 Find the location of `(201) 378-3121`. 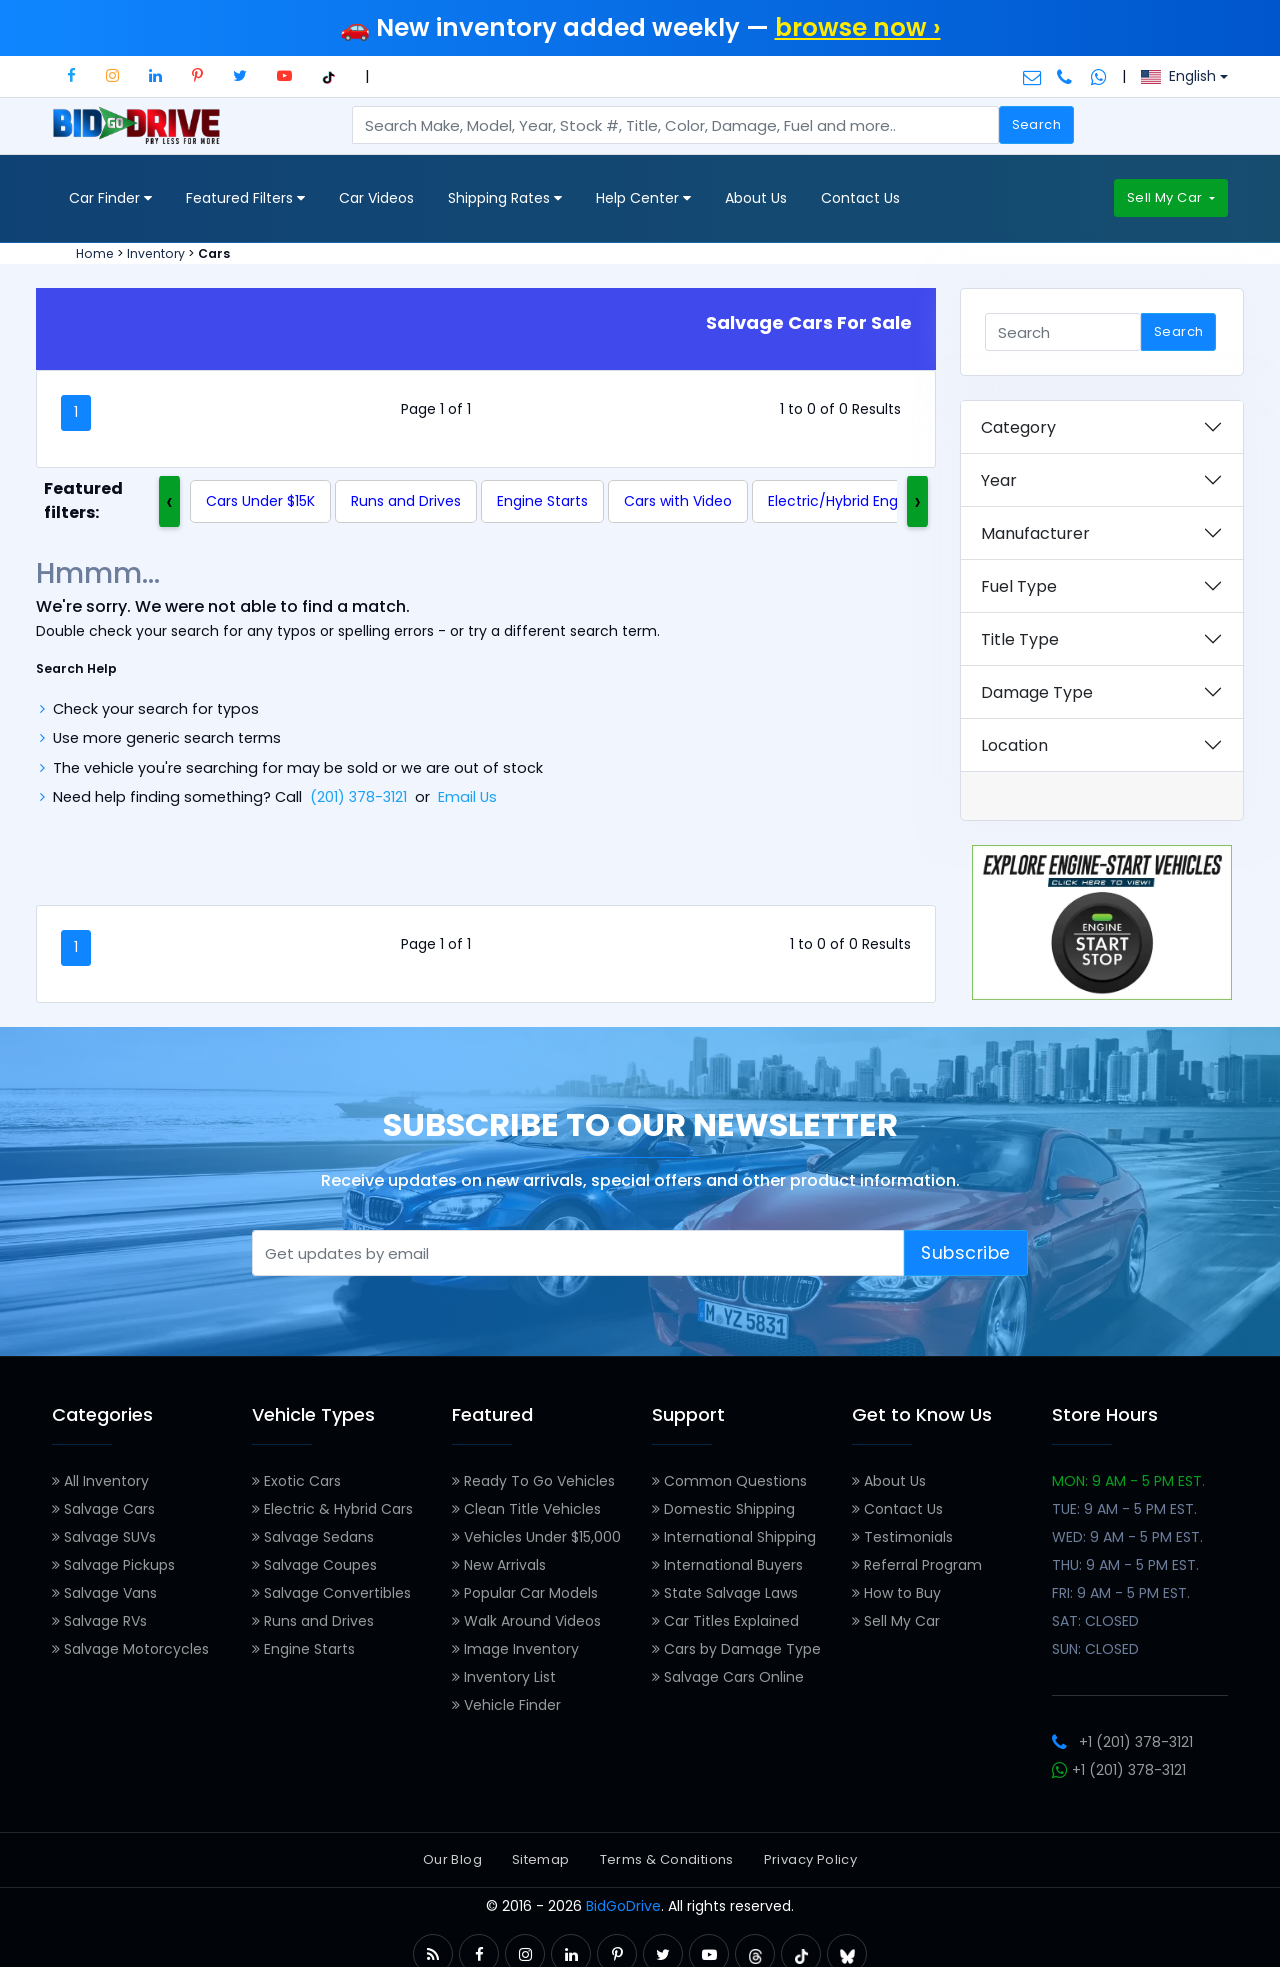

(201) 378-3121 is located at coordinates (358, 797).